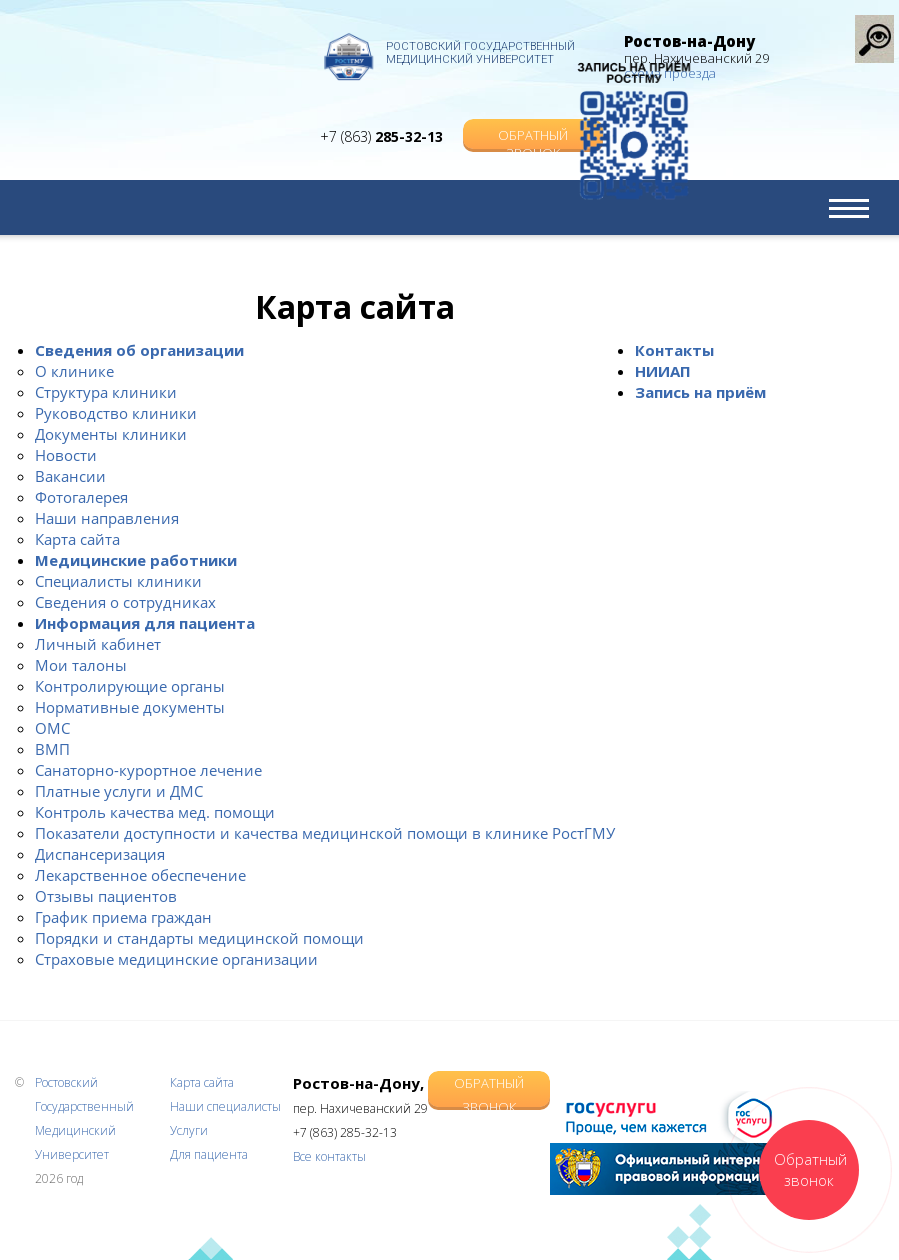 The height and width of the screenshot is (1260, 899). I want to click on Запись на приём, so click(700, 392).